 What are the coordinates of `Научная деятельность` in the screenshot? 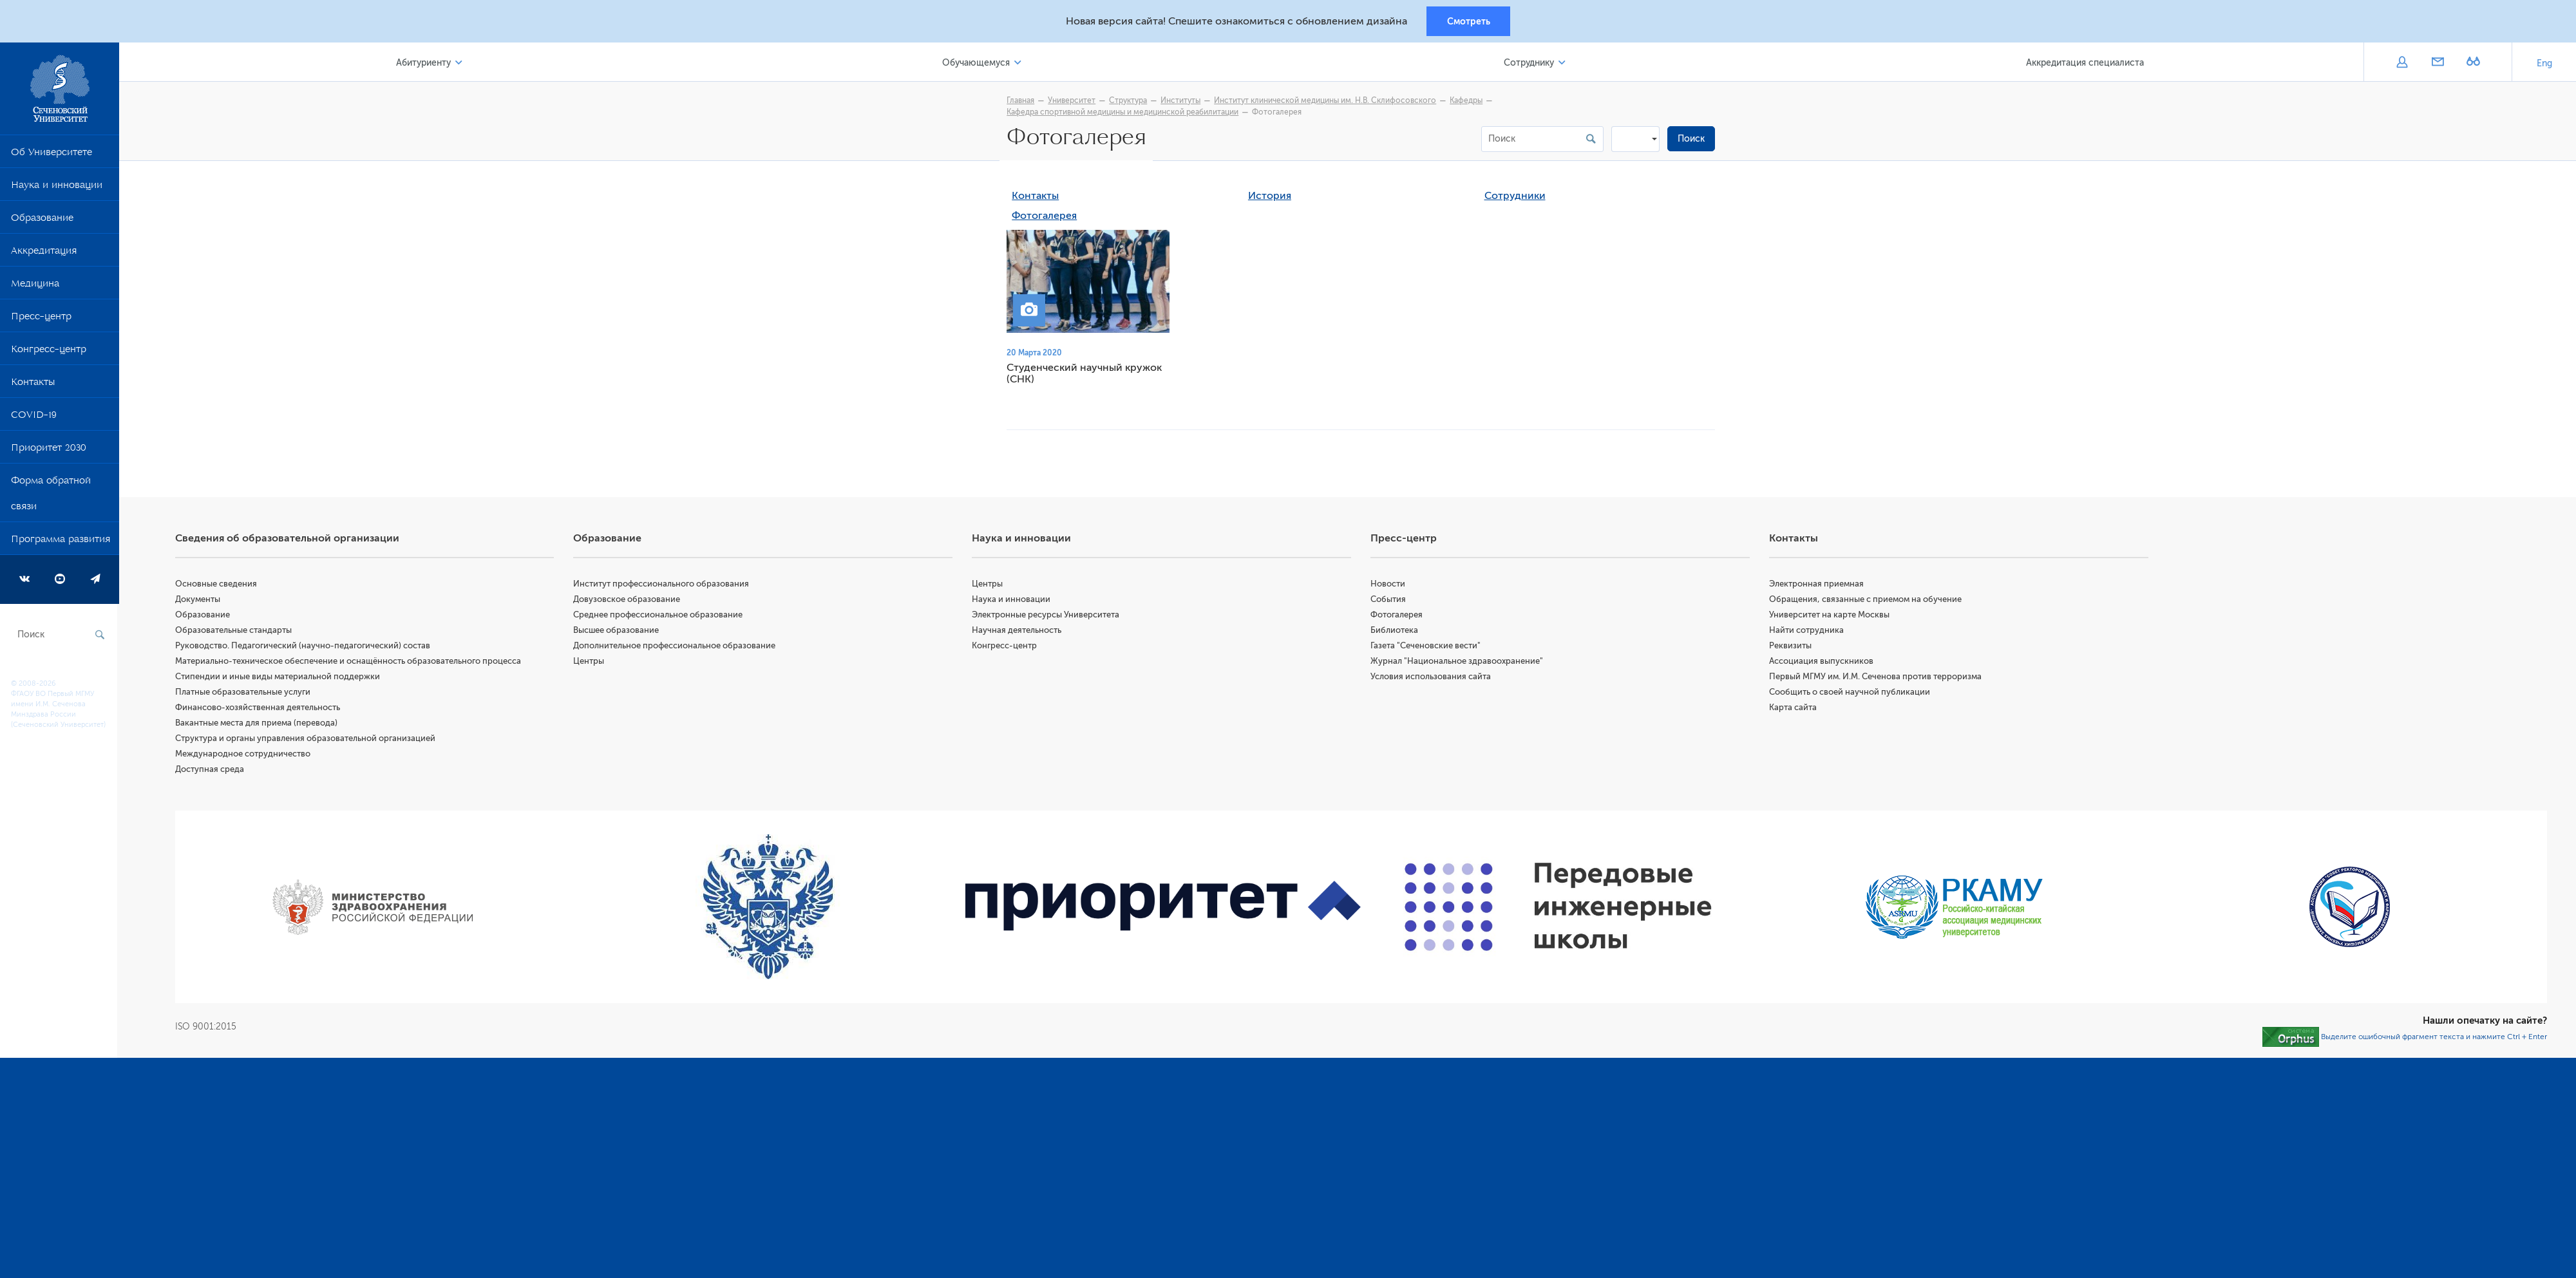 It's located at (1018, 632).